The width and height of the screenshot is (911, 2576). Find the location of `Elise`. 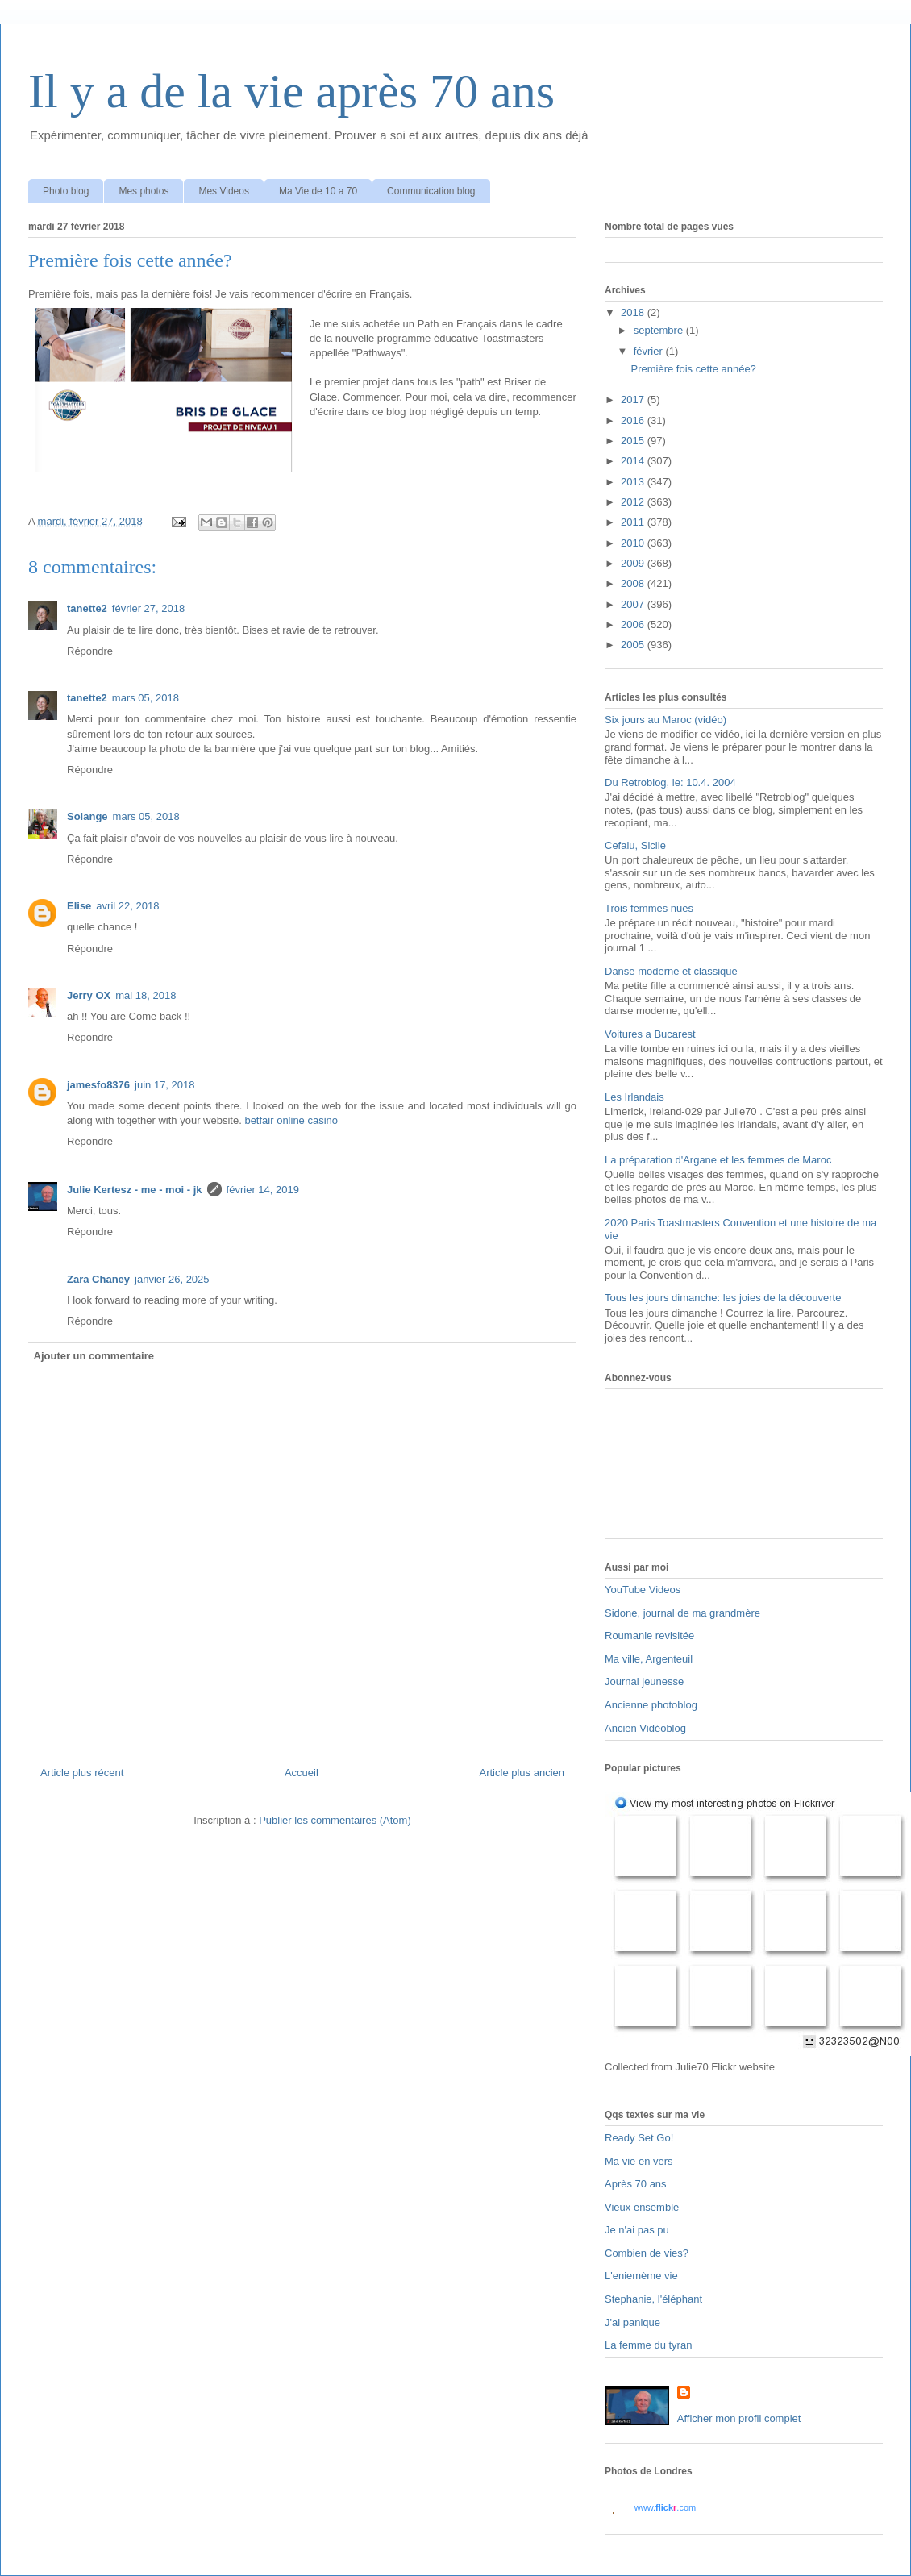

Elise is located at coordinates (79, 906).